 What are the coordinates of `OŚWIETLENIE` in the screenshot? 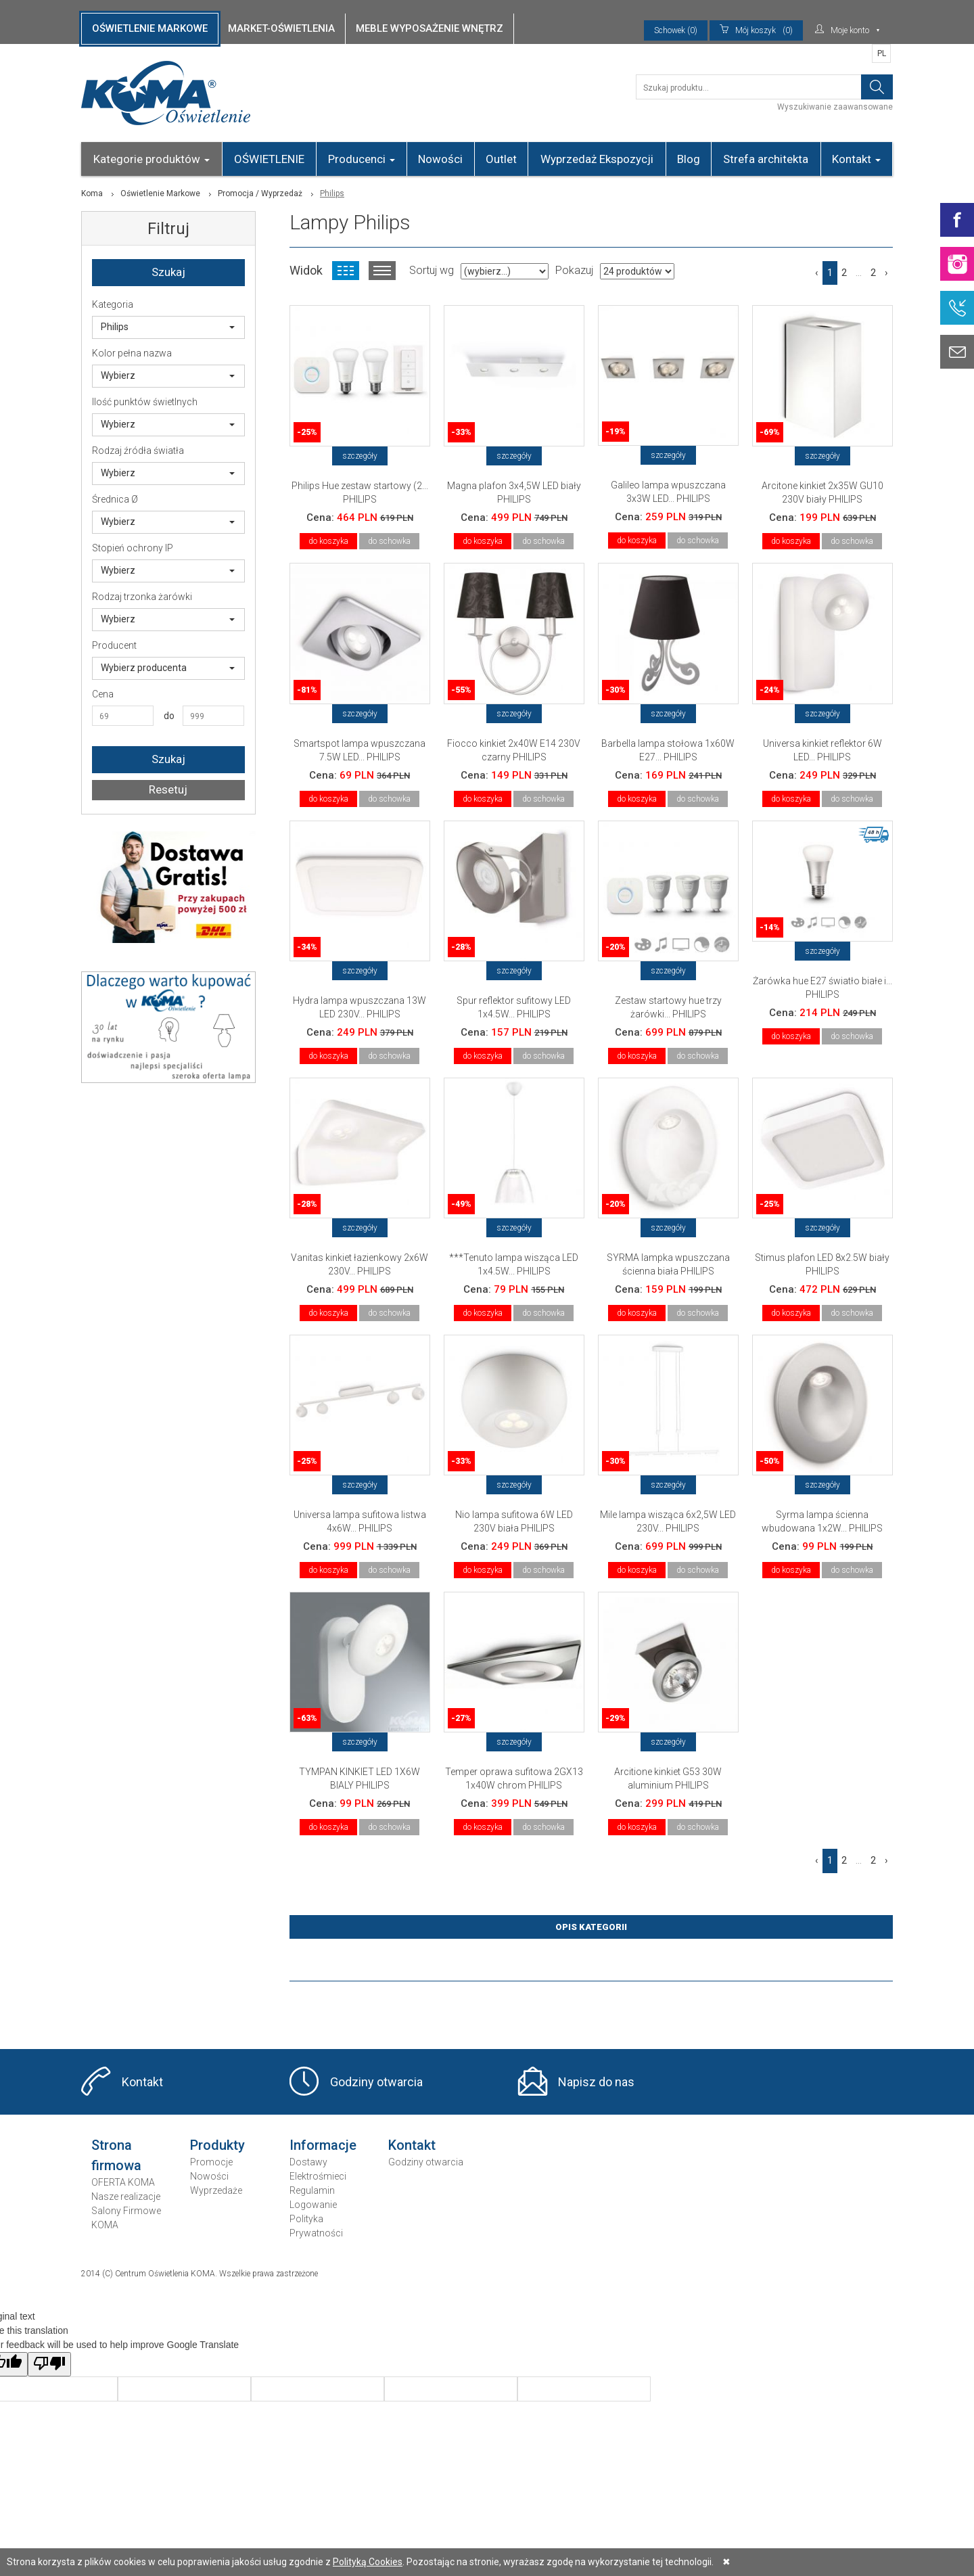 It's located at (269, 159).